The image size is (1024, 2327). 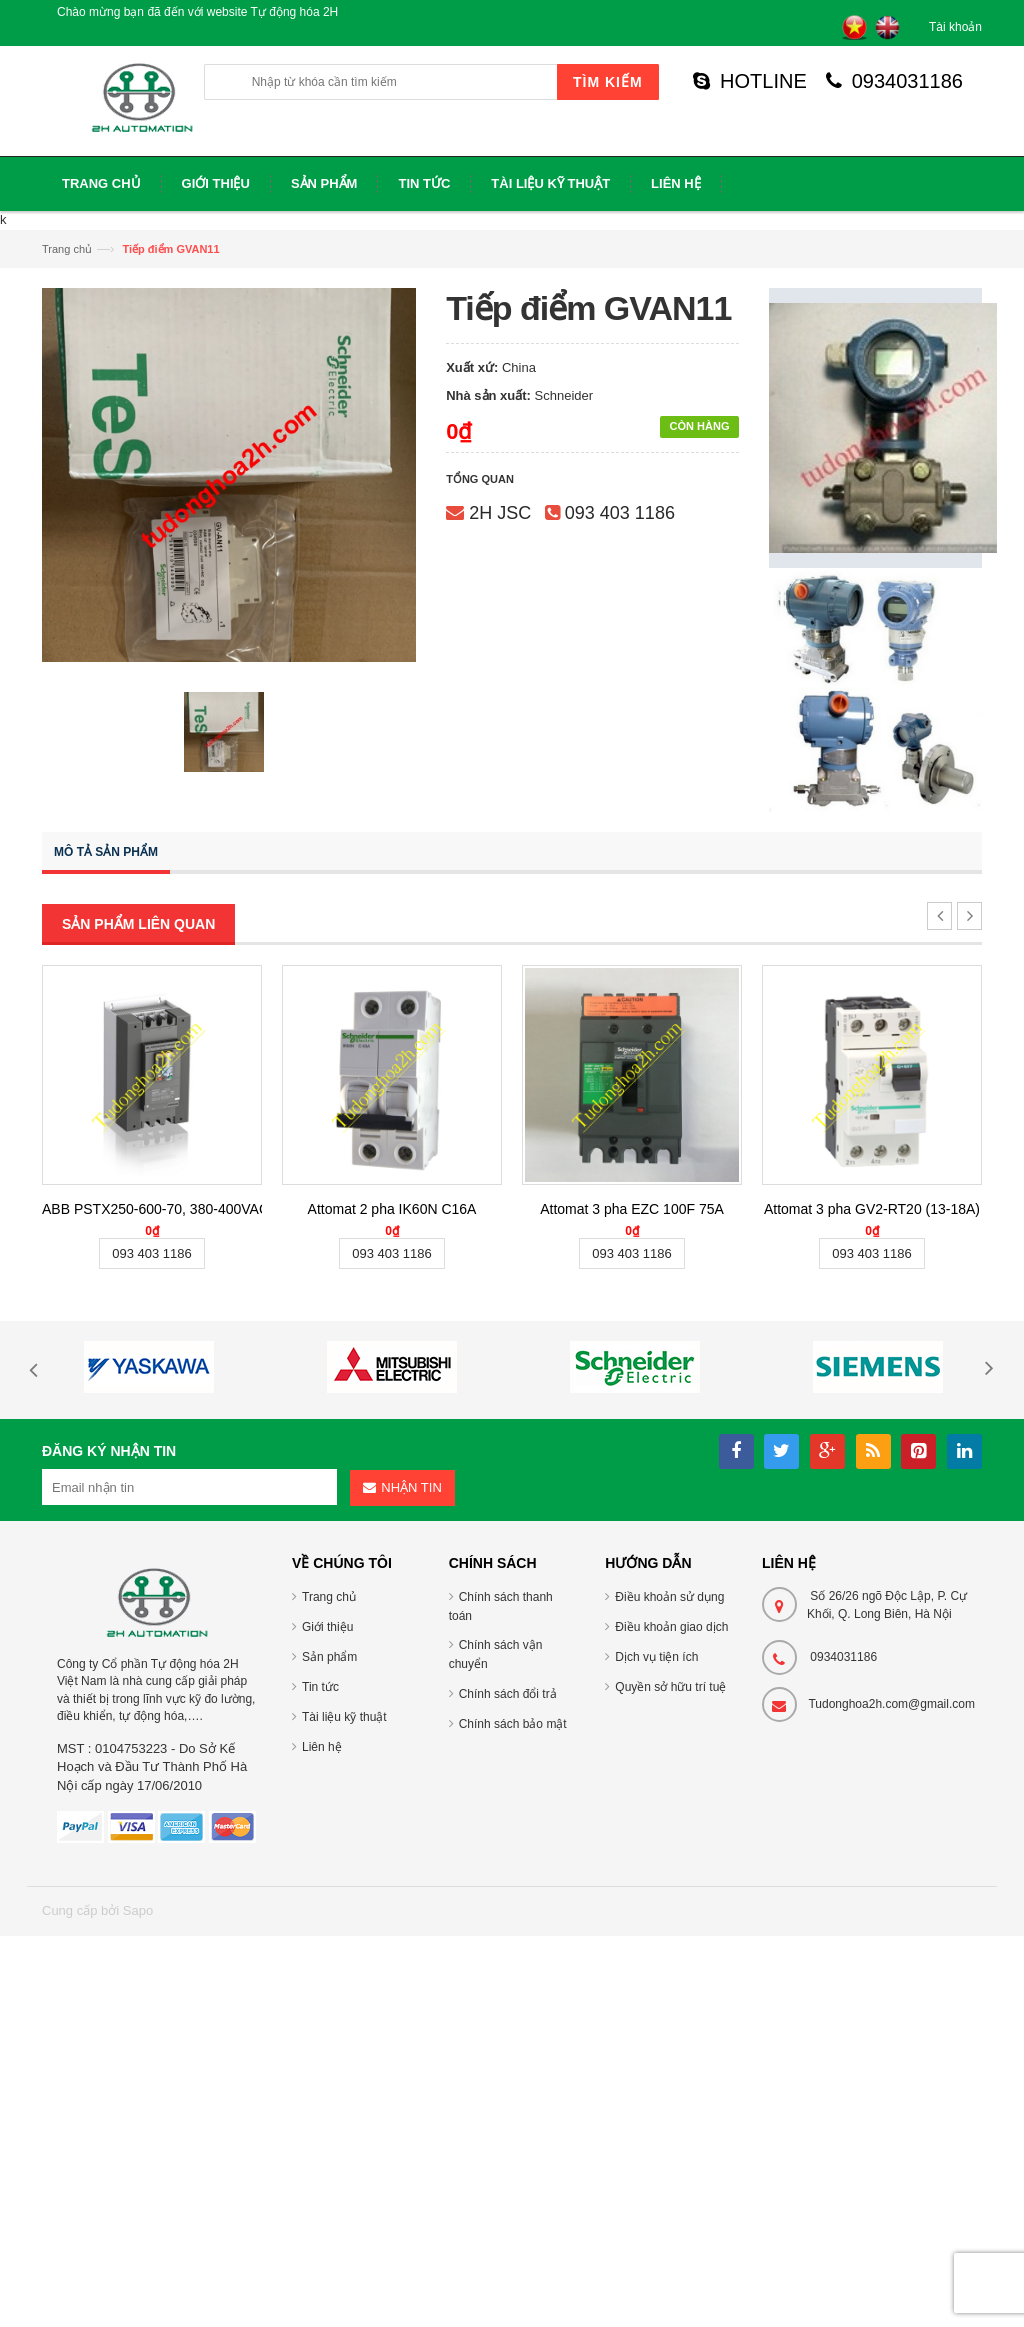 What do you see at coordinates (501, 1606) in the screenshot?
I see `Chính sách thanh toán` at bounding box center [501, 1606].